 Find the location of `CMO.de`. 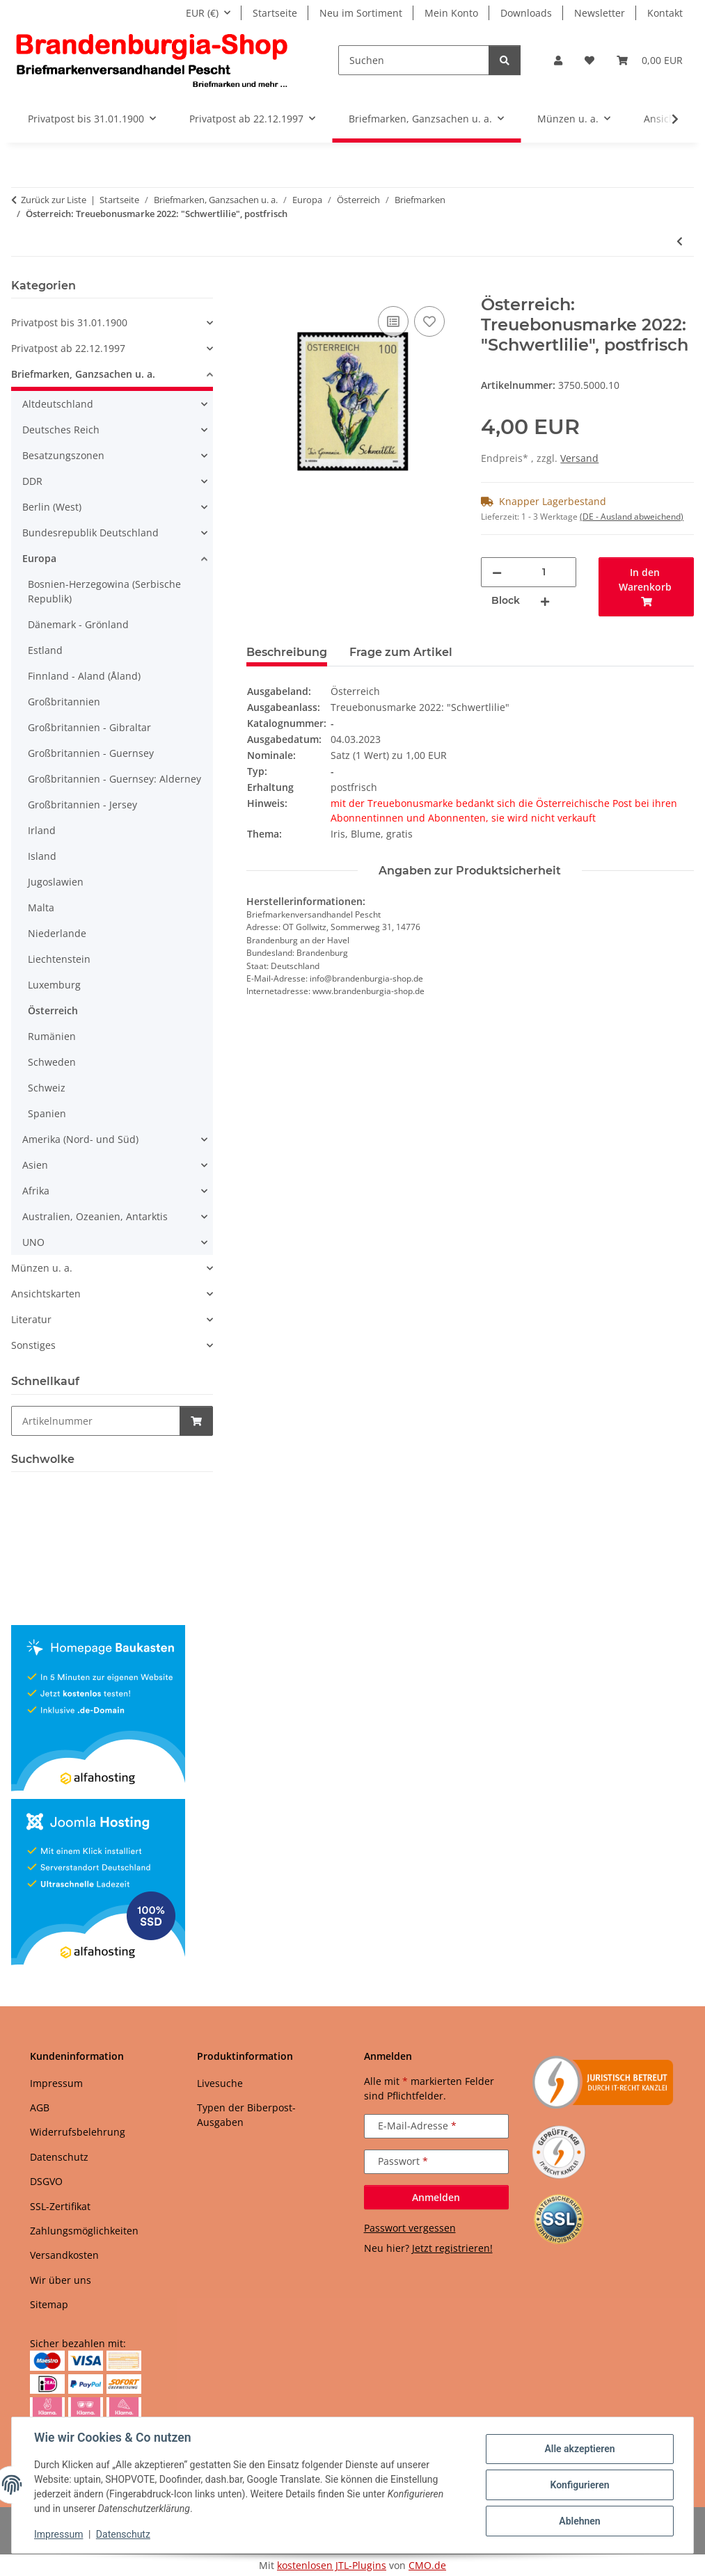

CMO.de is located at coordinates (427, 2565).